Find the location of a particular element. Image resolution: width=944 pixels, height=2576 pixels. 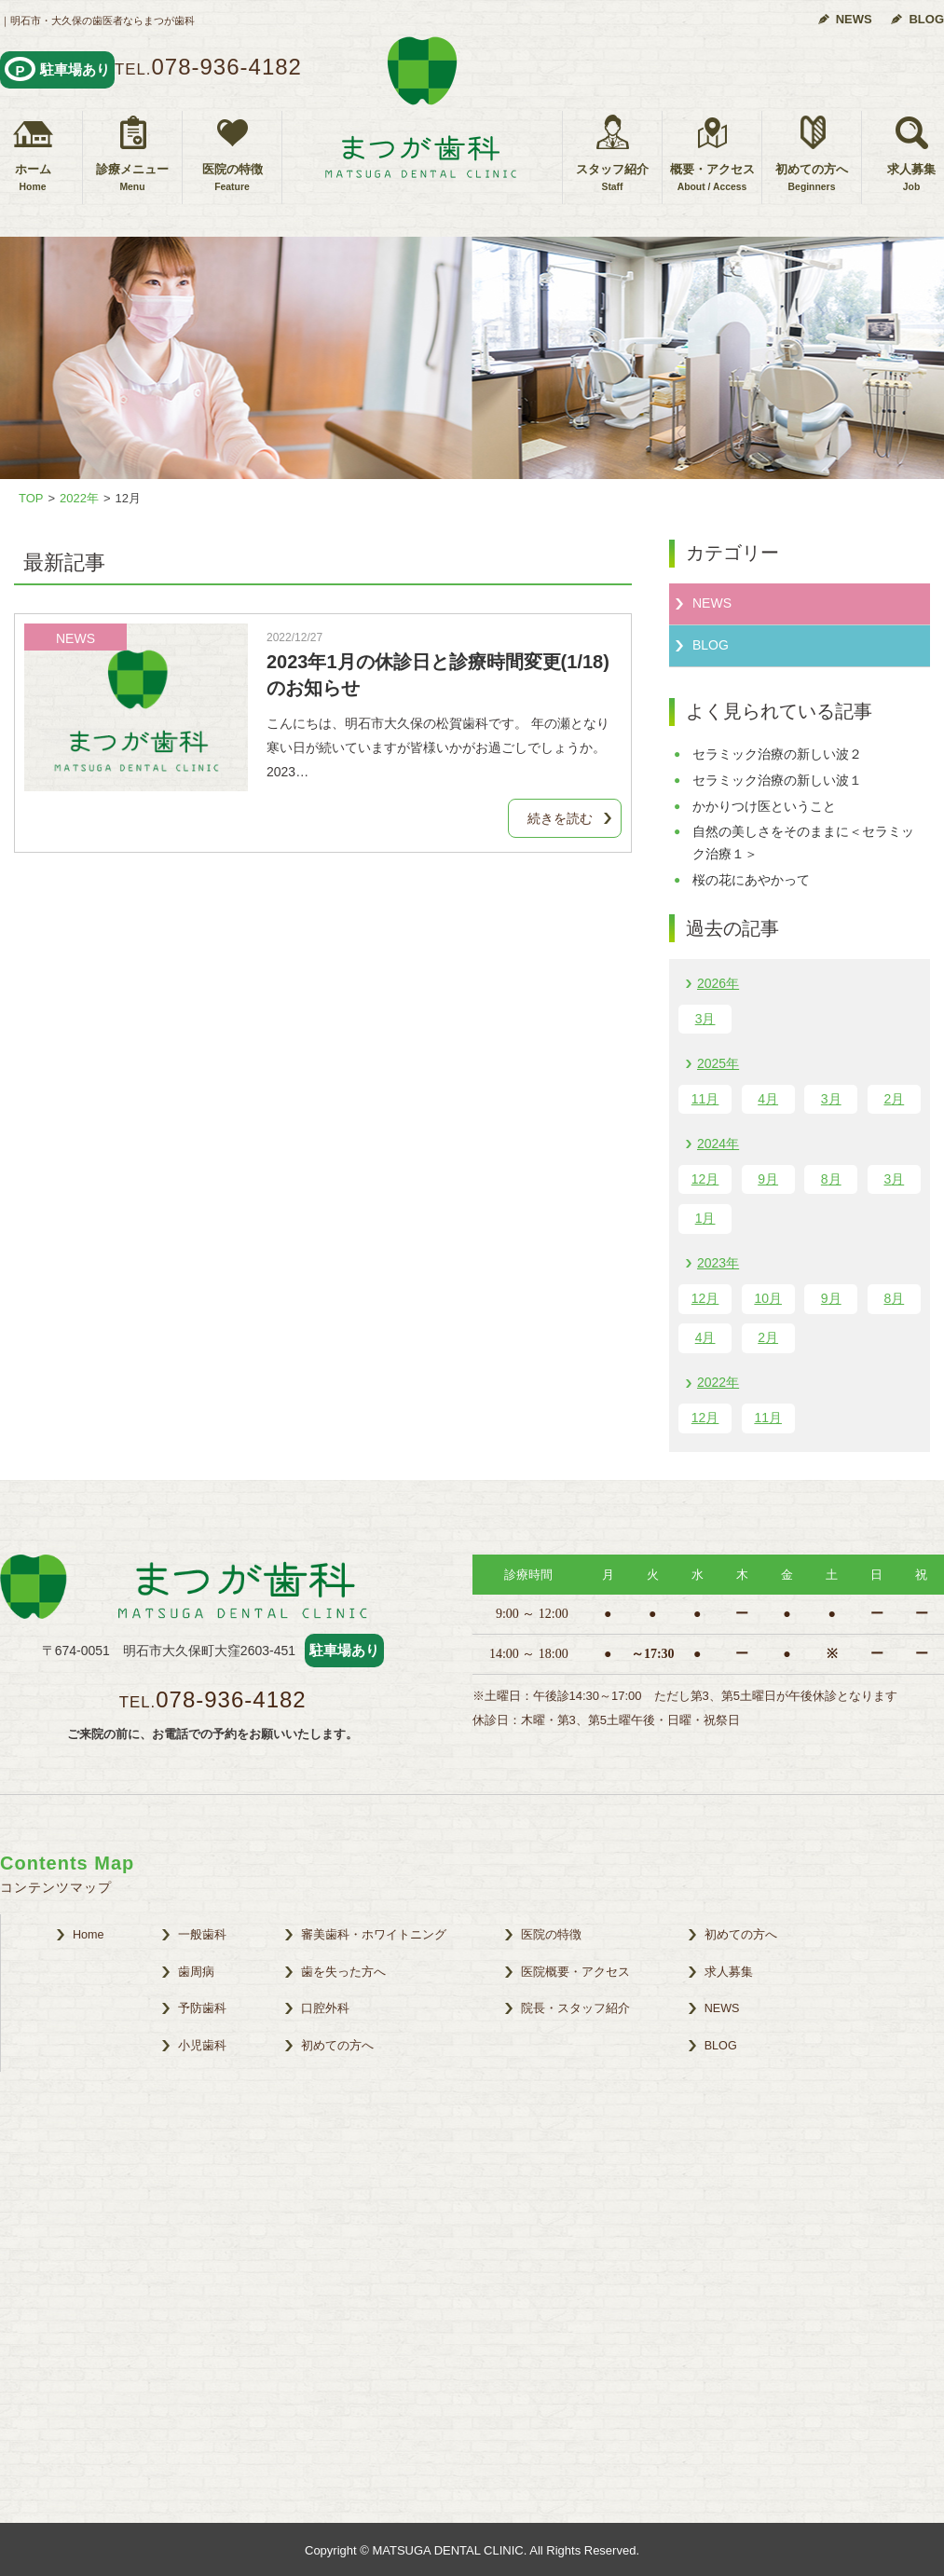

NEWS is located at coordinates (854, 19).